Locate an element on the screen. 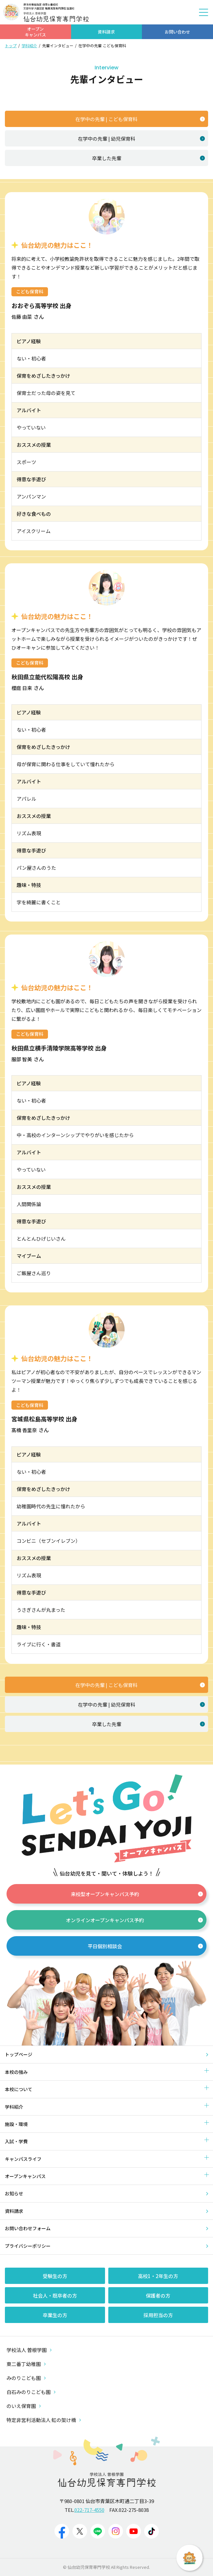 This screenshot has width=213, height=2576. 本校について is located at coordinates (18, 2089).